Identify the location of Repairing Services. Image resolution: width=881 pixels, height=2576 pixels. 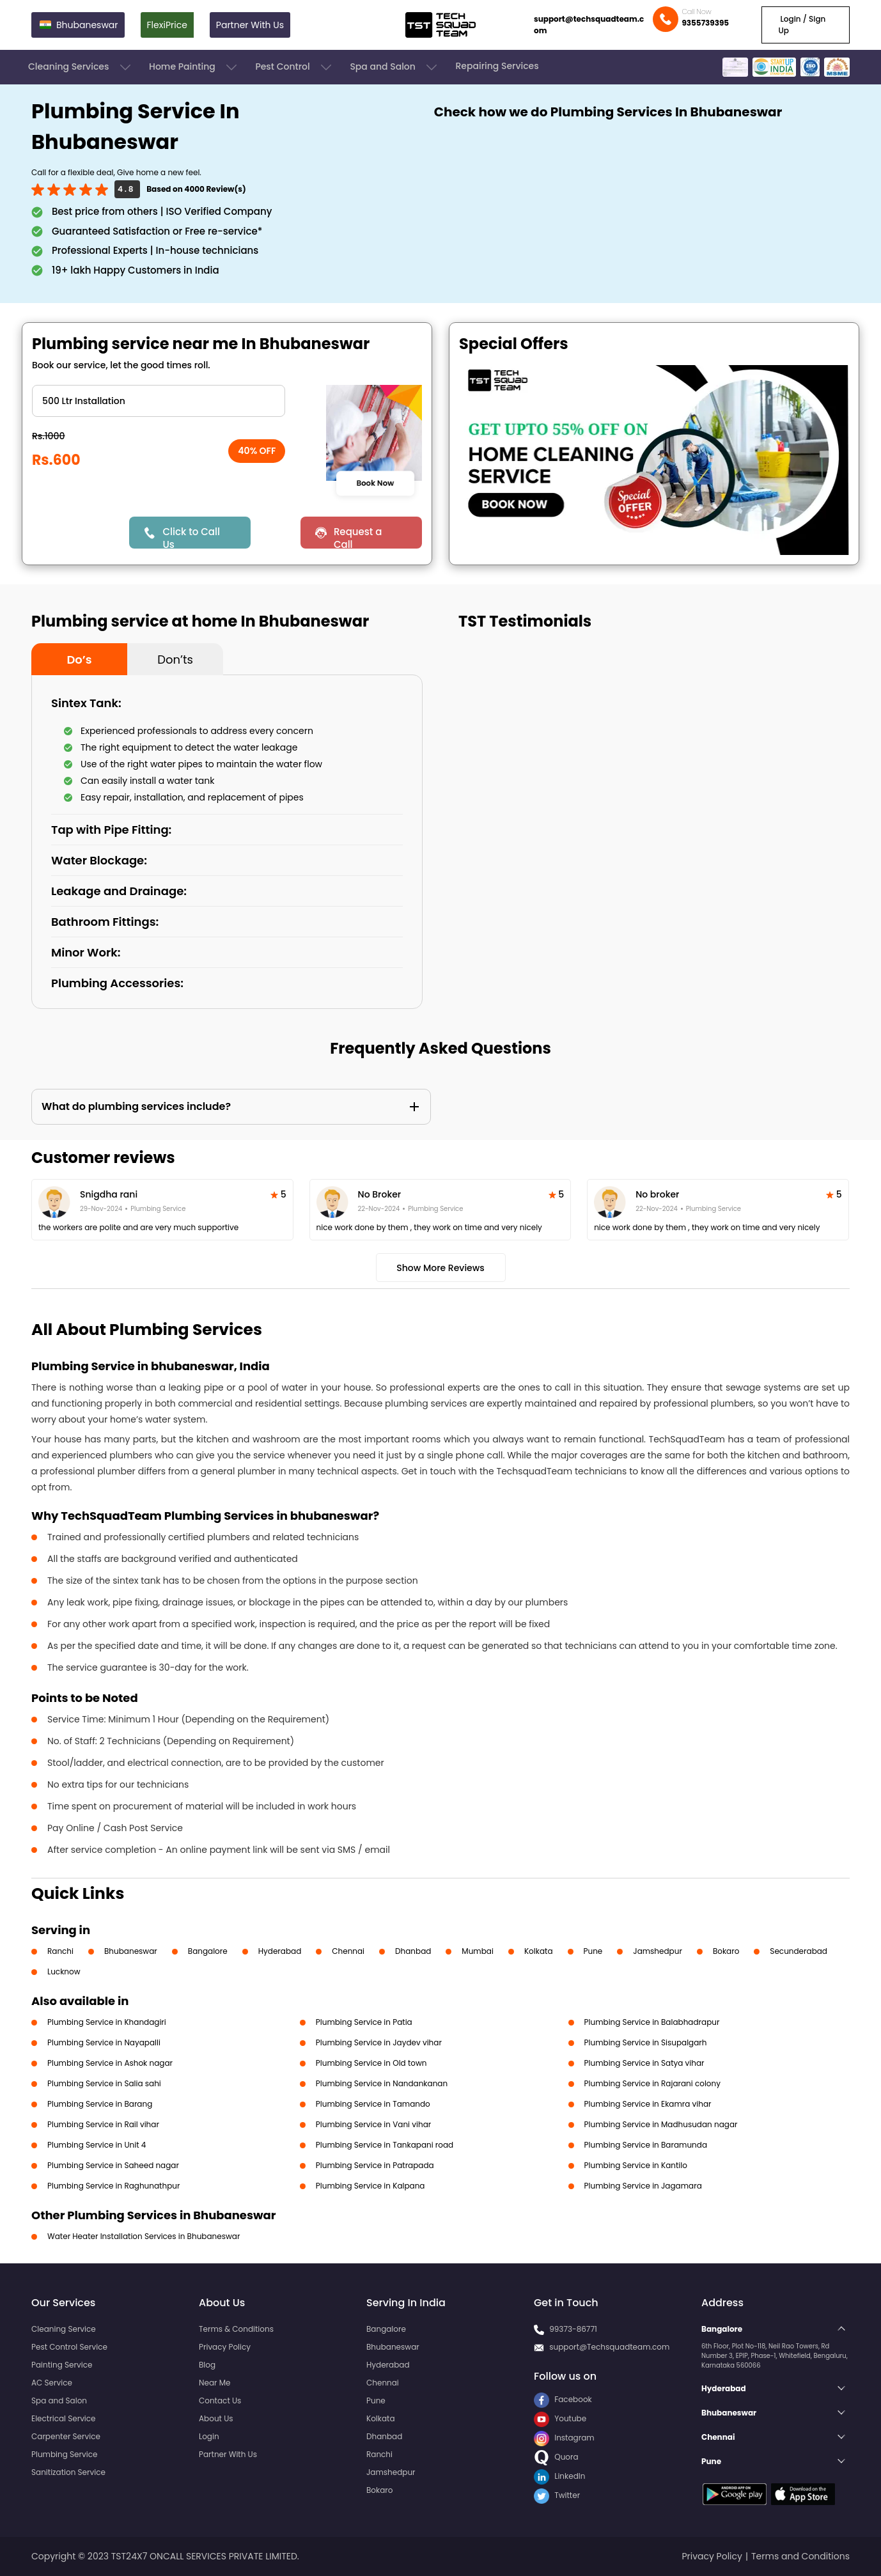
(496, 65).